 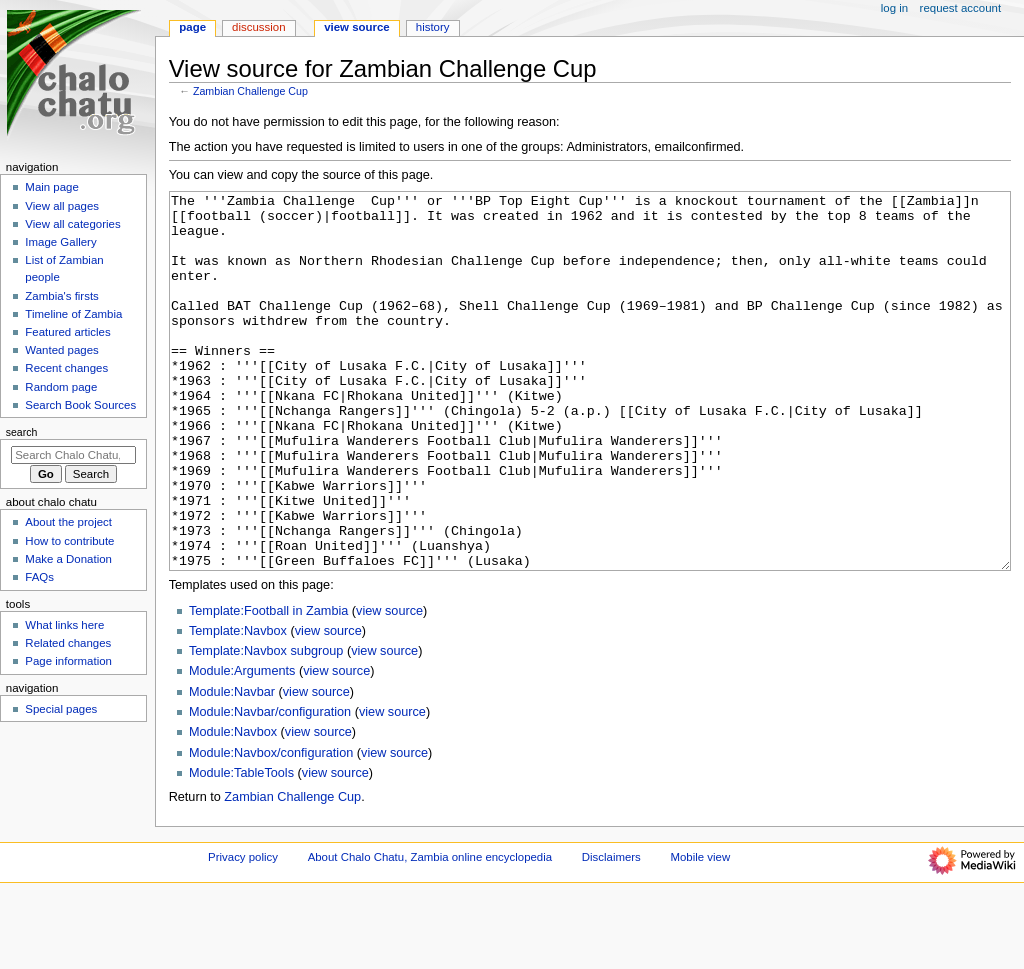 What do you see at coordinates (961, 8) in the screenshot?
I see `Request account` at bounding box center [961, 8].